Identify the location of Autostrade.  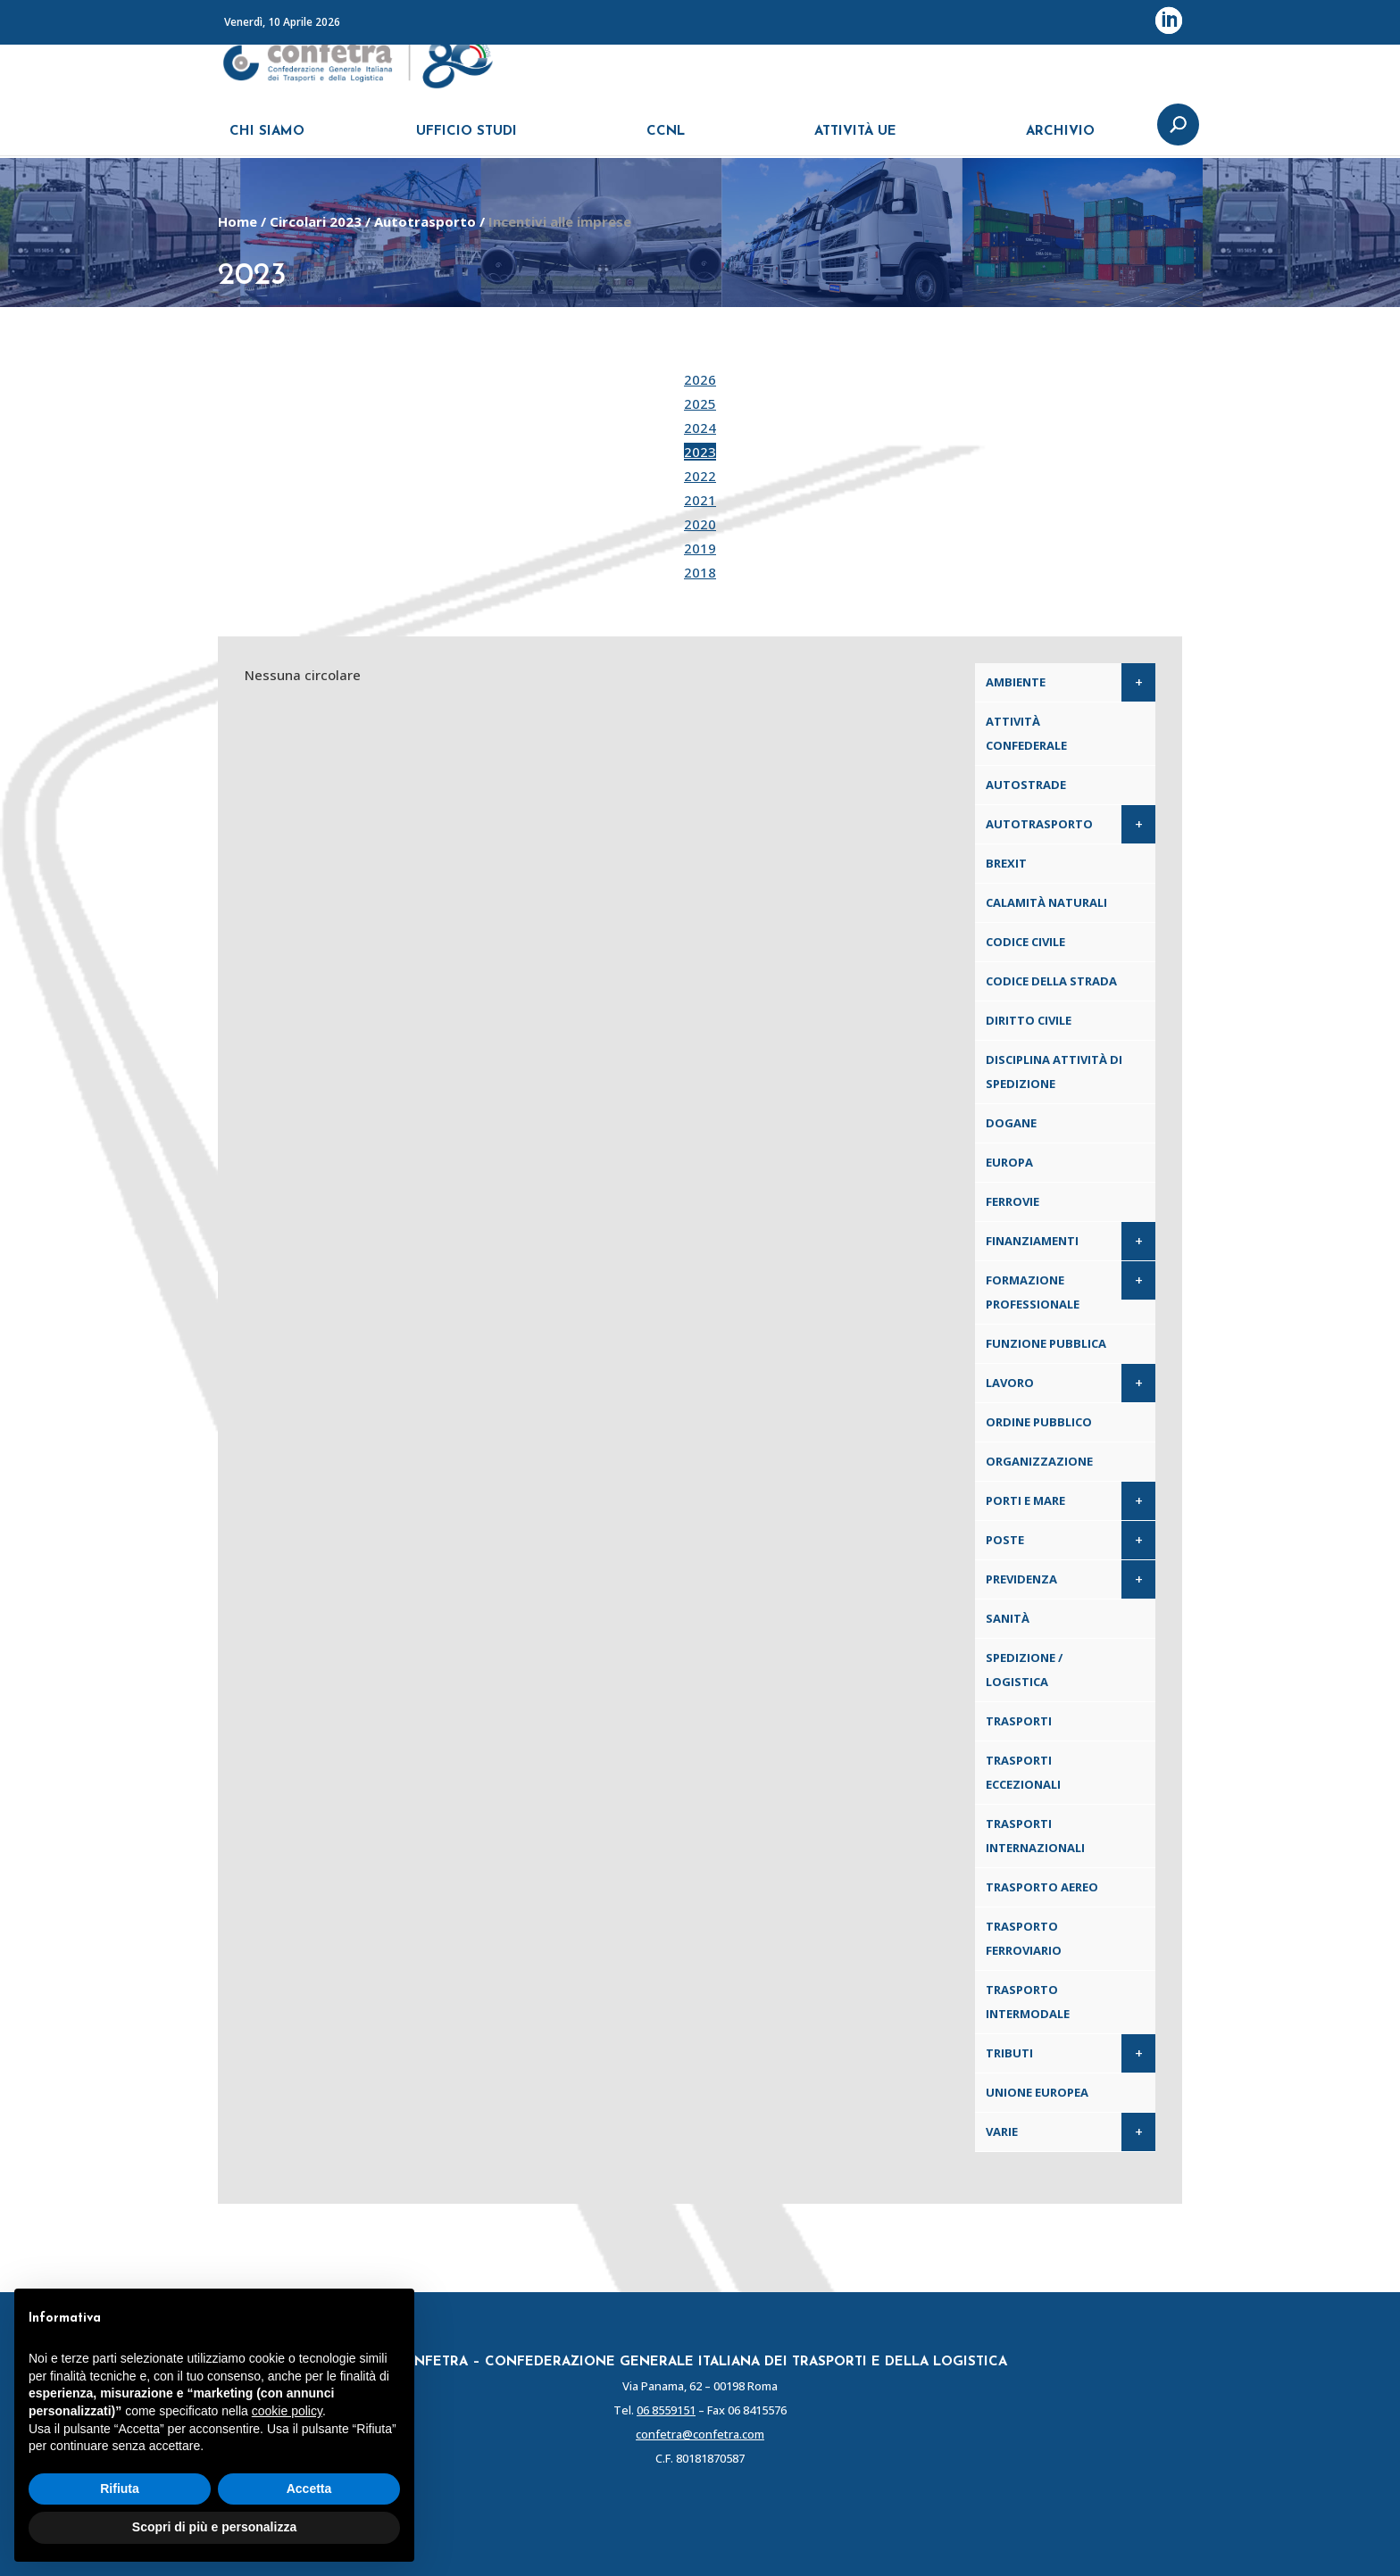
(1026, 785).